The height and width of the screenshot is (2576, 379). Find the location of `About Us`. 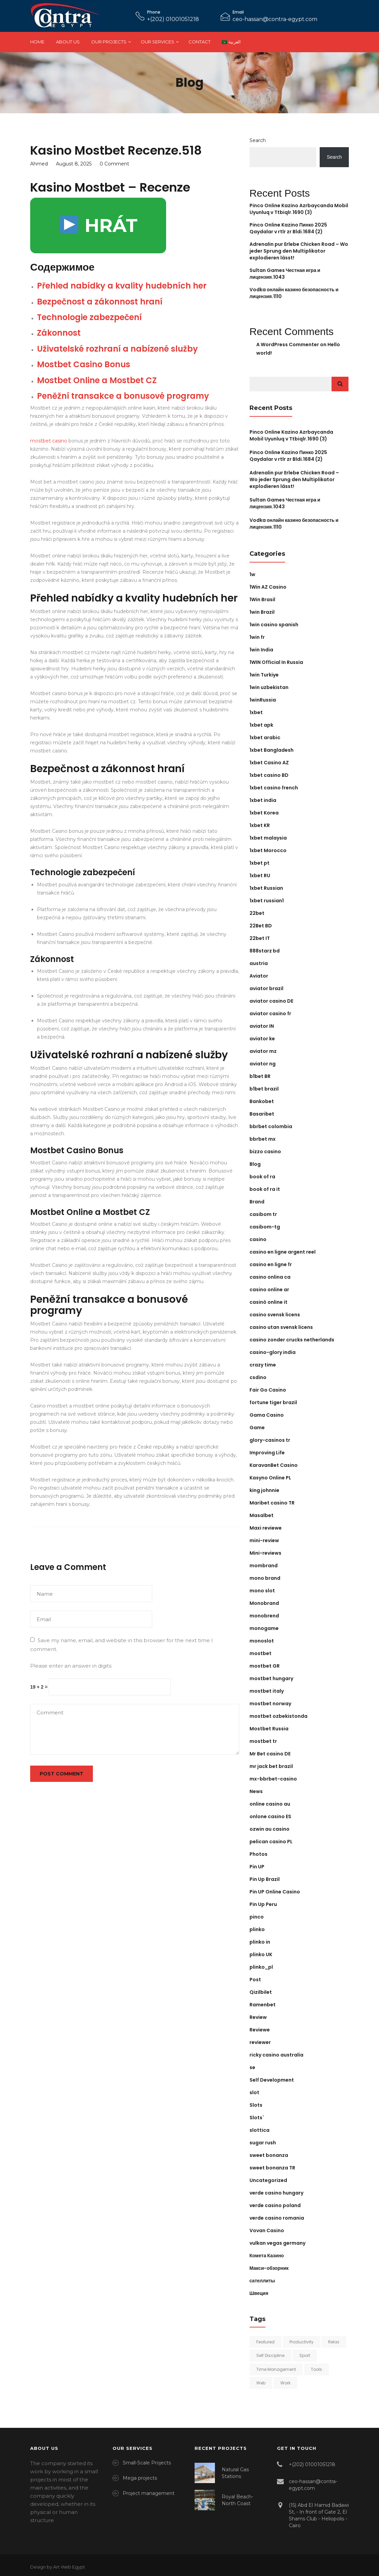

About Us is located at coordinates (68, 41).